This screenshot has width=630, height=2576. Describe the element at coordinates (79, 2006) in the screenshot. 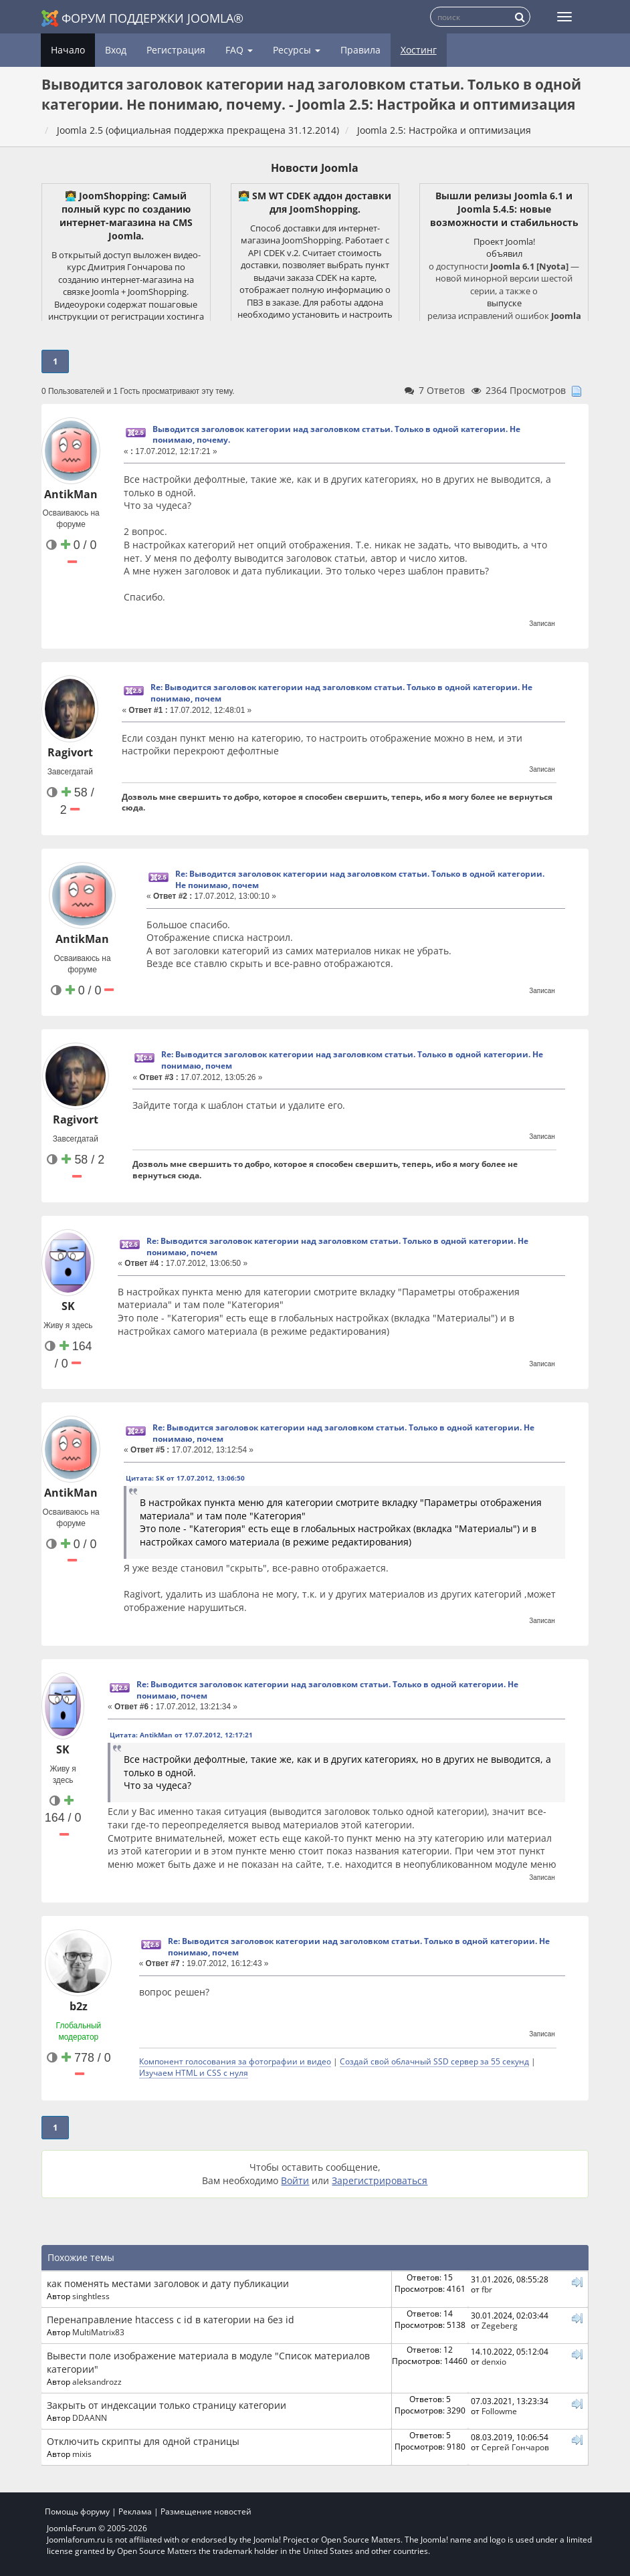

I see `b2z` at that location.